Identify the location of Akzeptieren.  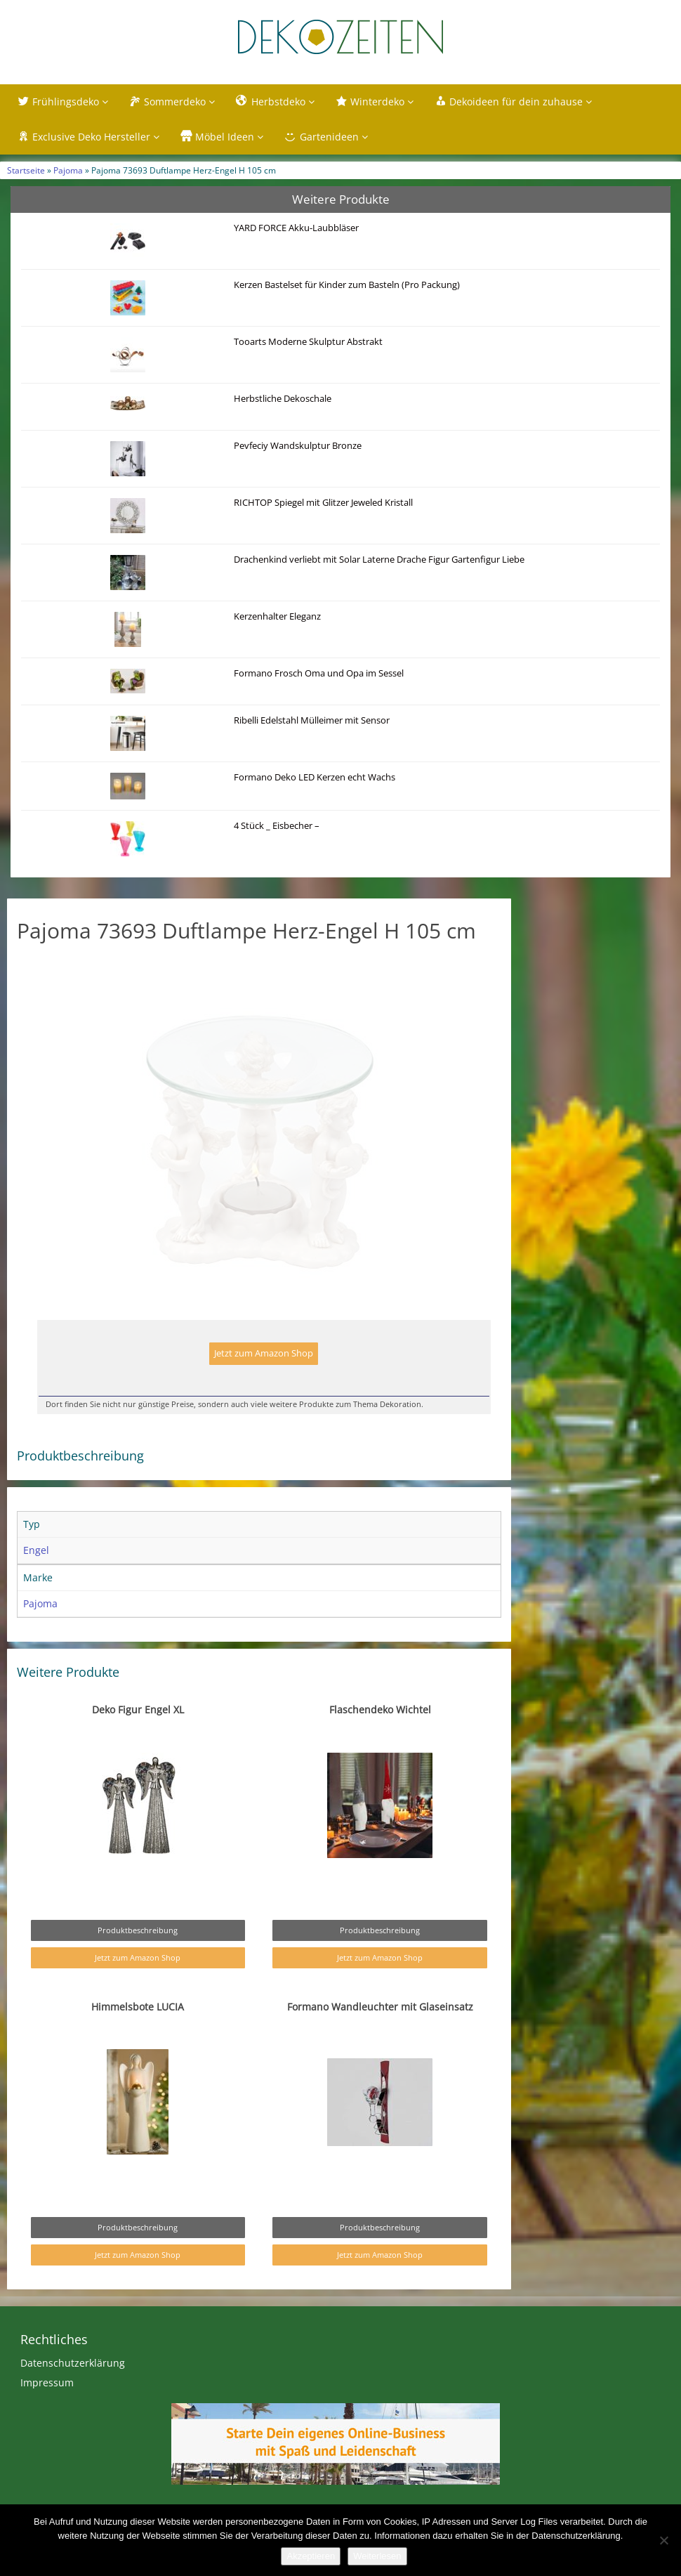
(310, 2556).